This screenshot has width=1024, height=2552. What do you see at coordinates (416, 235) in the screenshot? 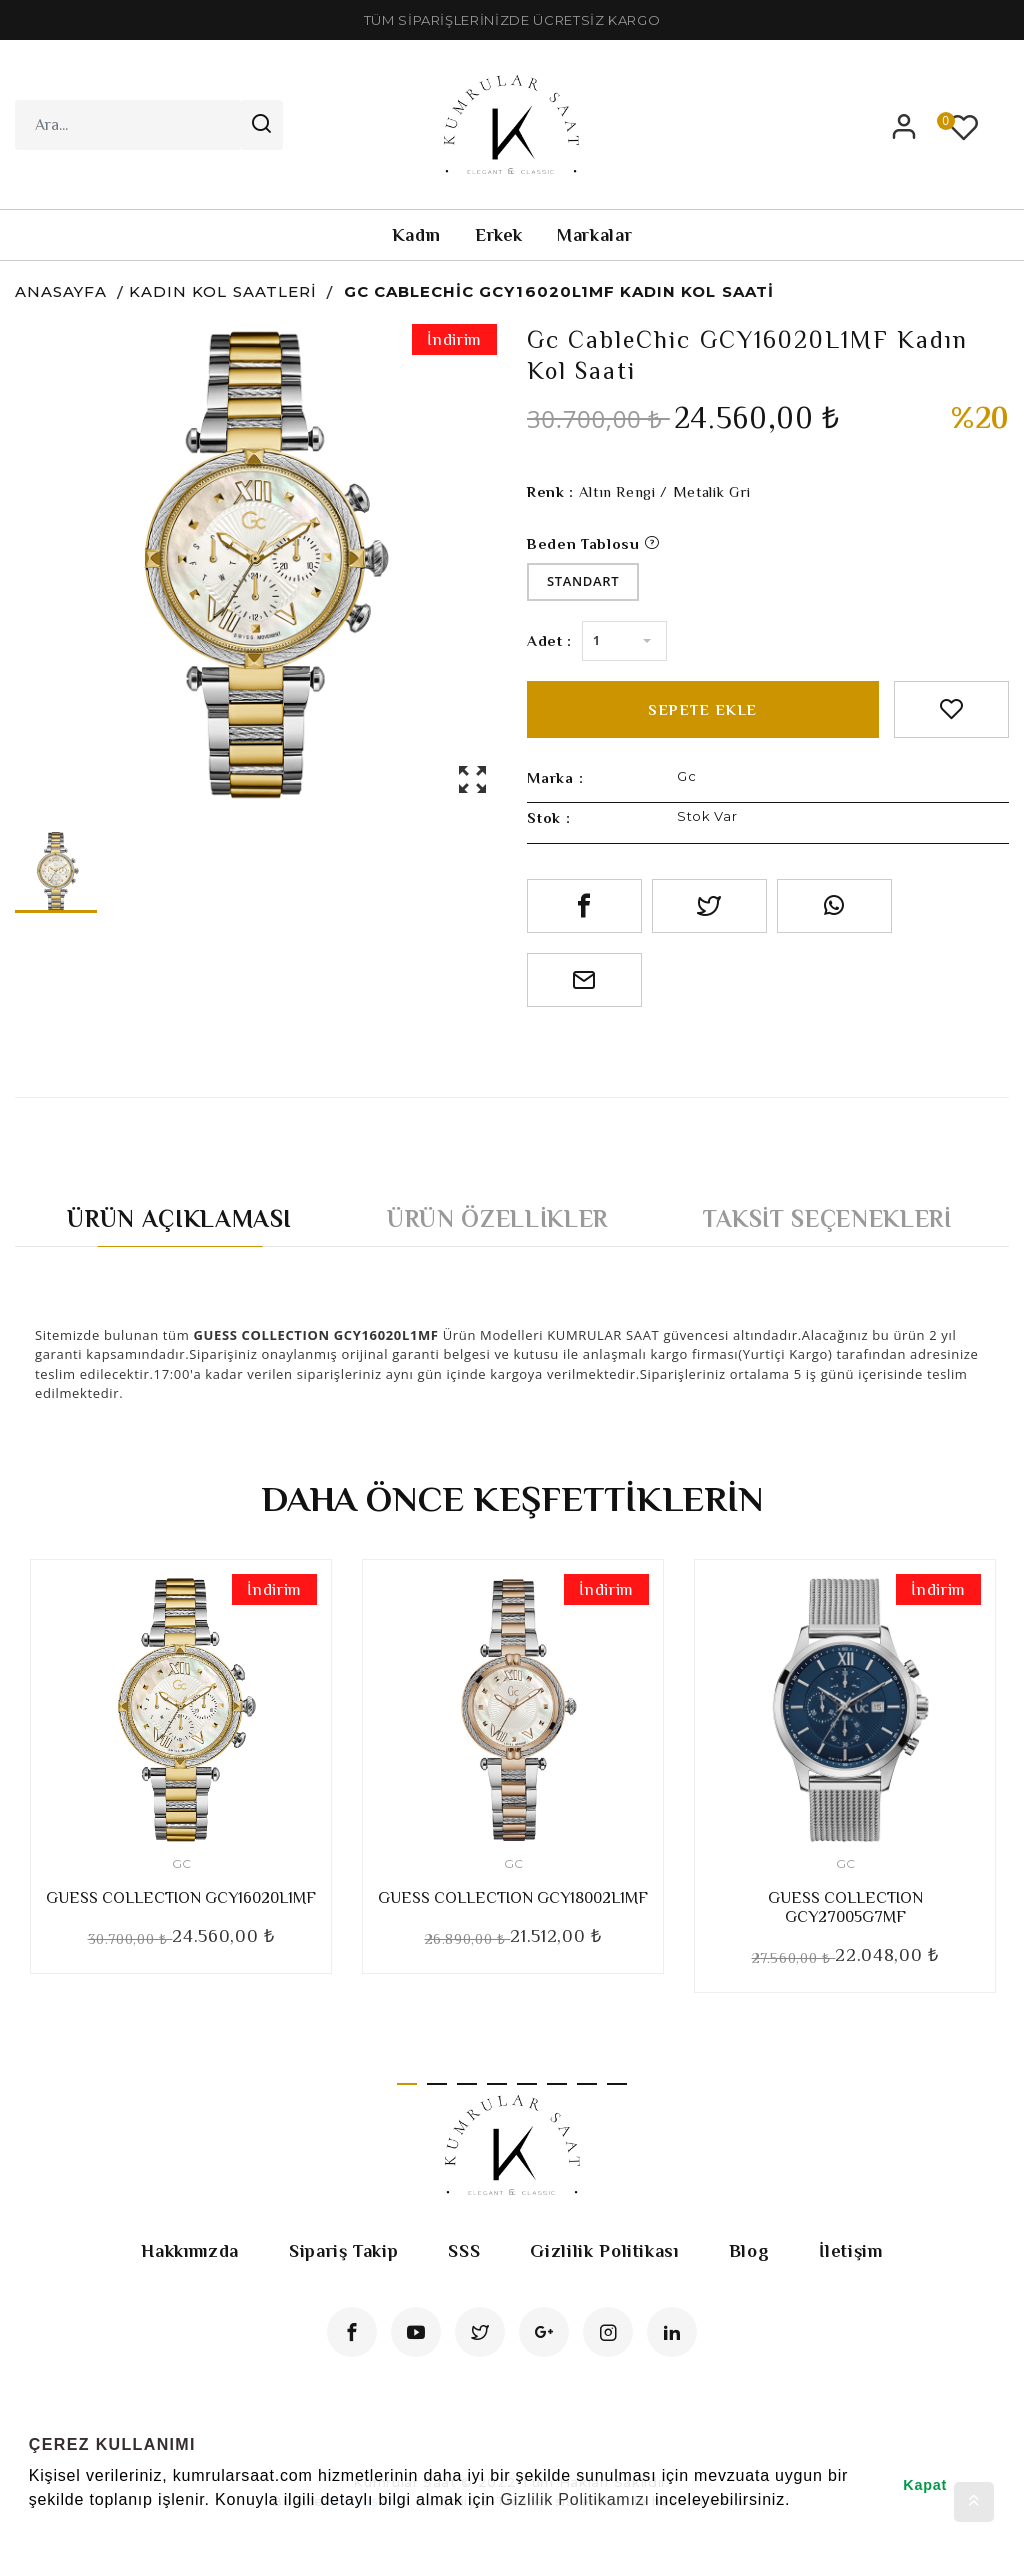
I see `Kadın` at bounding box center [416, 235].